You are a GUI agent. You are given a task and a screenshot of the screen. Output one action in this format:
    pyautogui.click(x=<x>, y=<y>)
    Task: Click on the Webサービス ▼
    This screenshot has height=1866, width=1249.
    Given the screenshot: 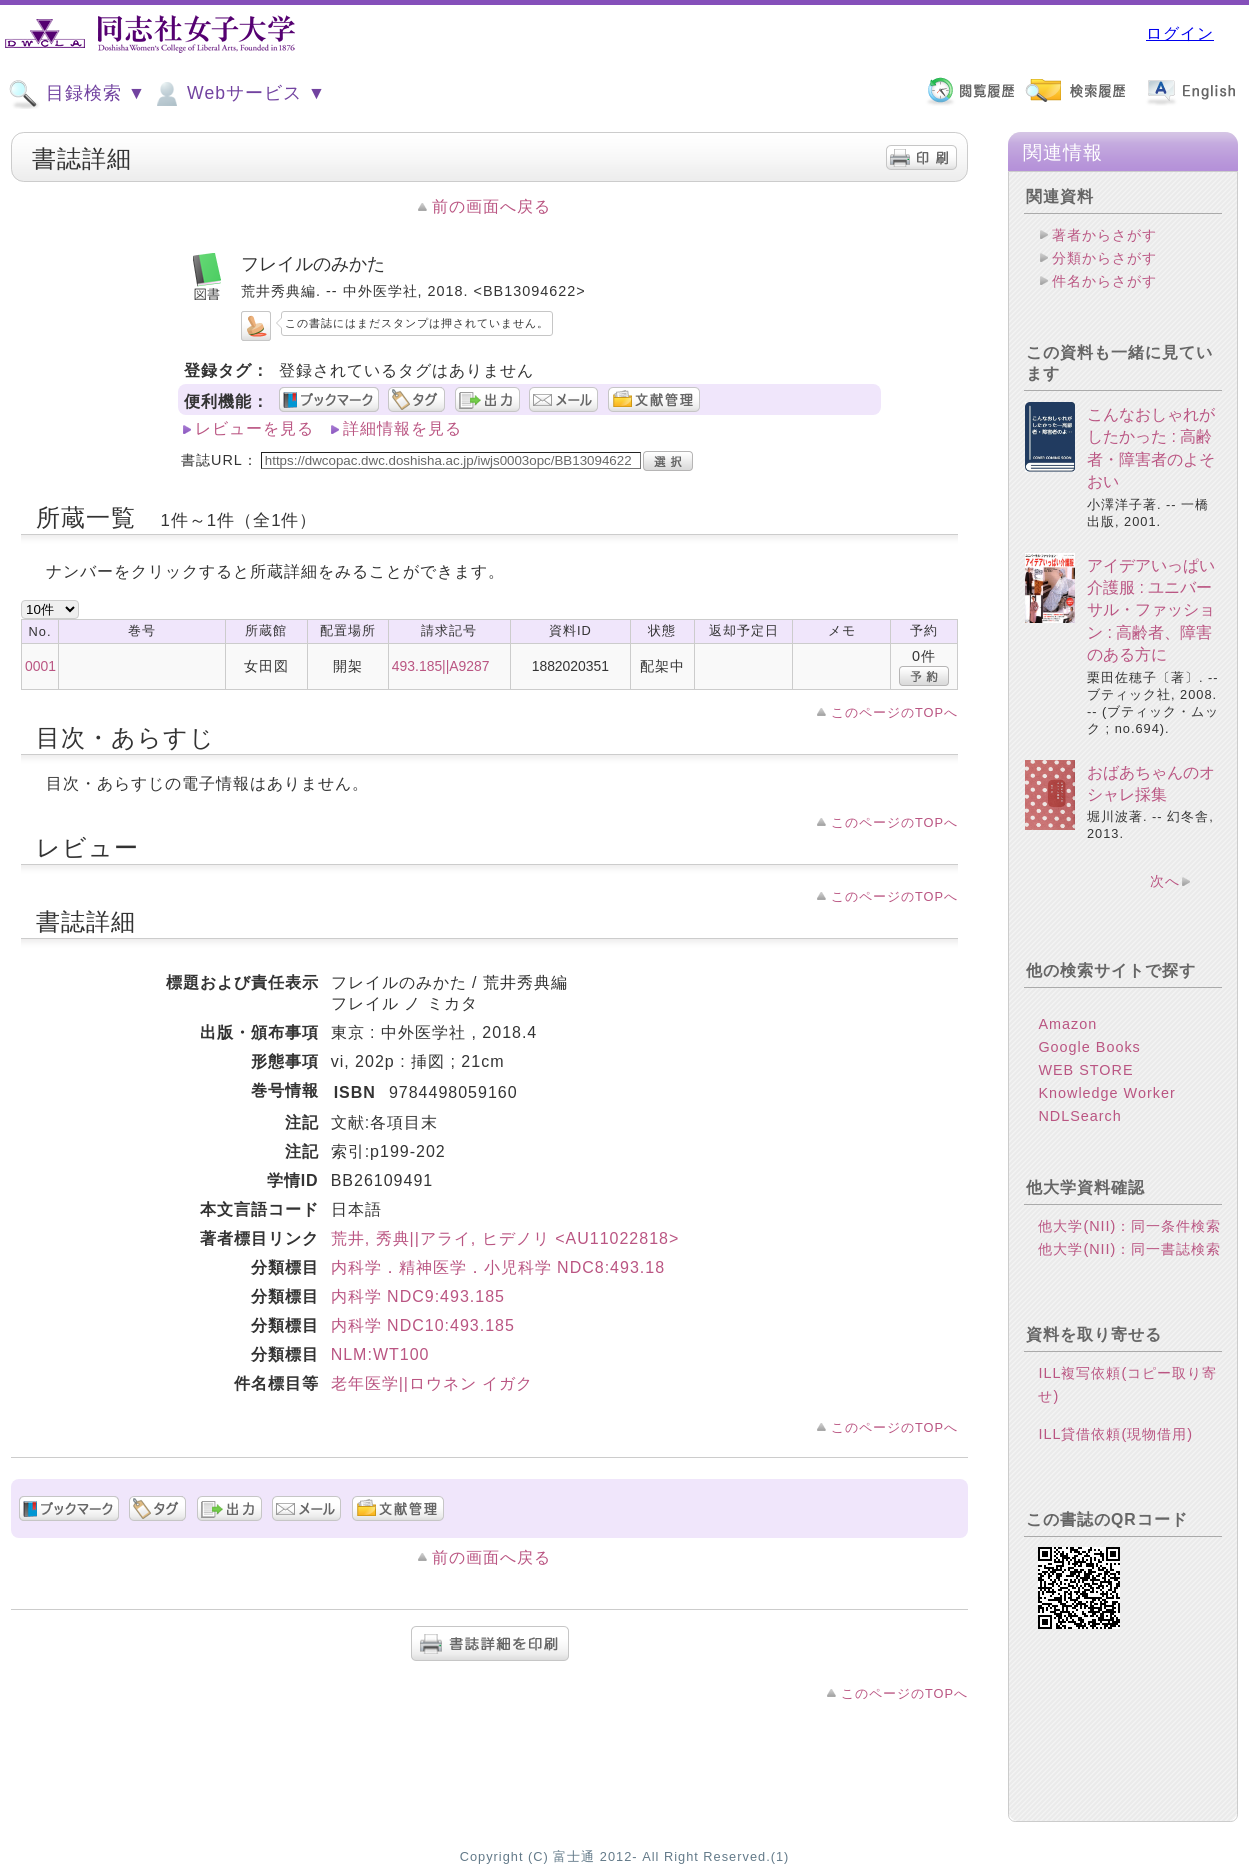 What is the action you would take?
    pyautogui.click(x=238, y=94)
    